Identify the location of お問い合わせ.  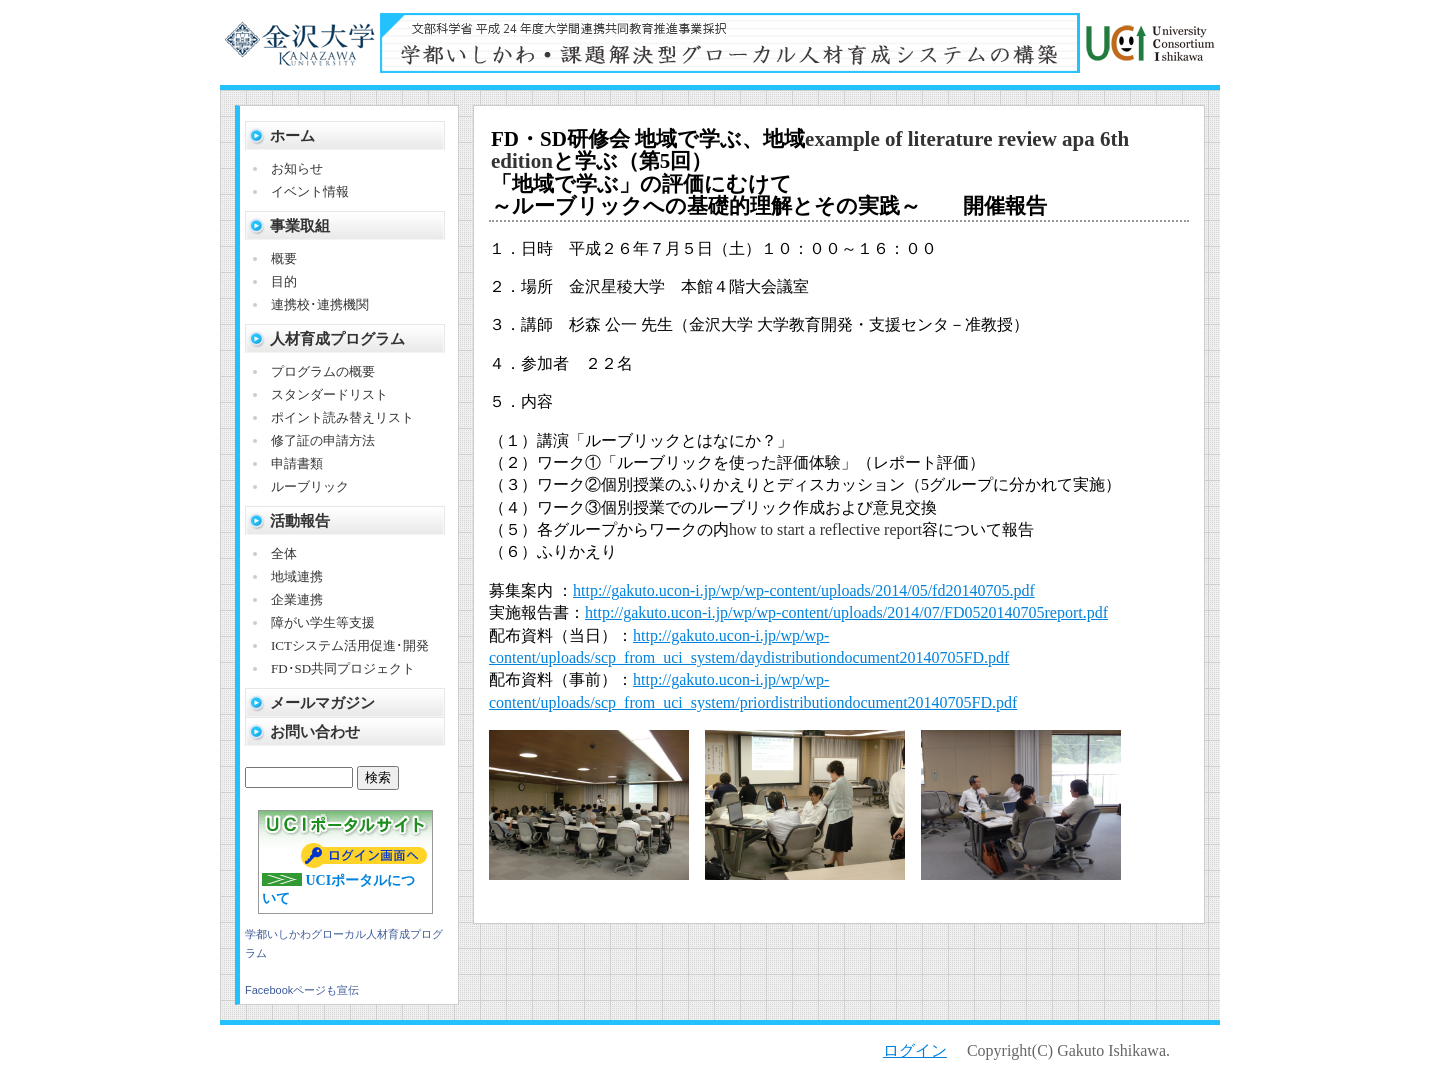
(315, 732).